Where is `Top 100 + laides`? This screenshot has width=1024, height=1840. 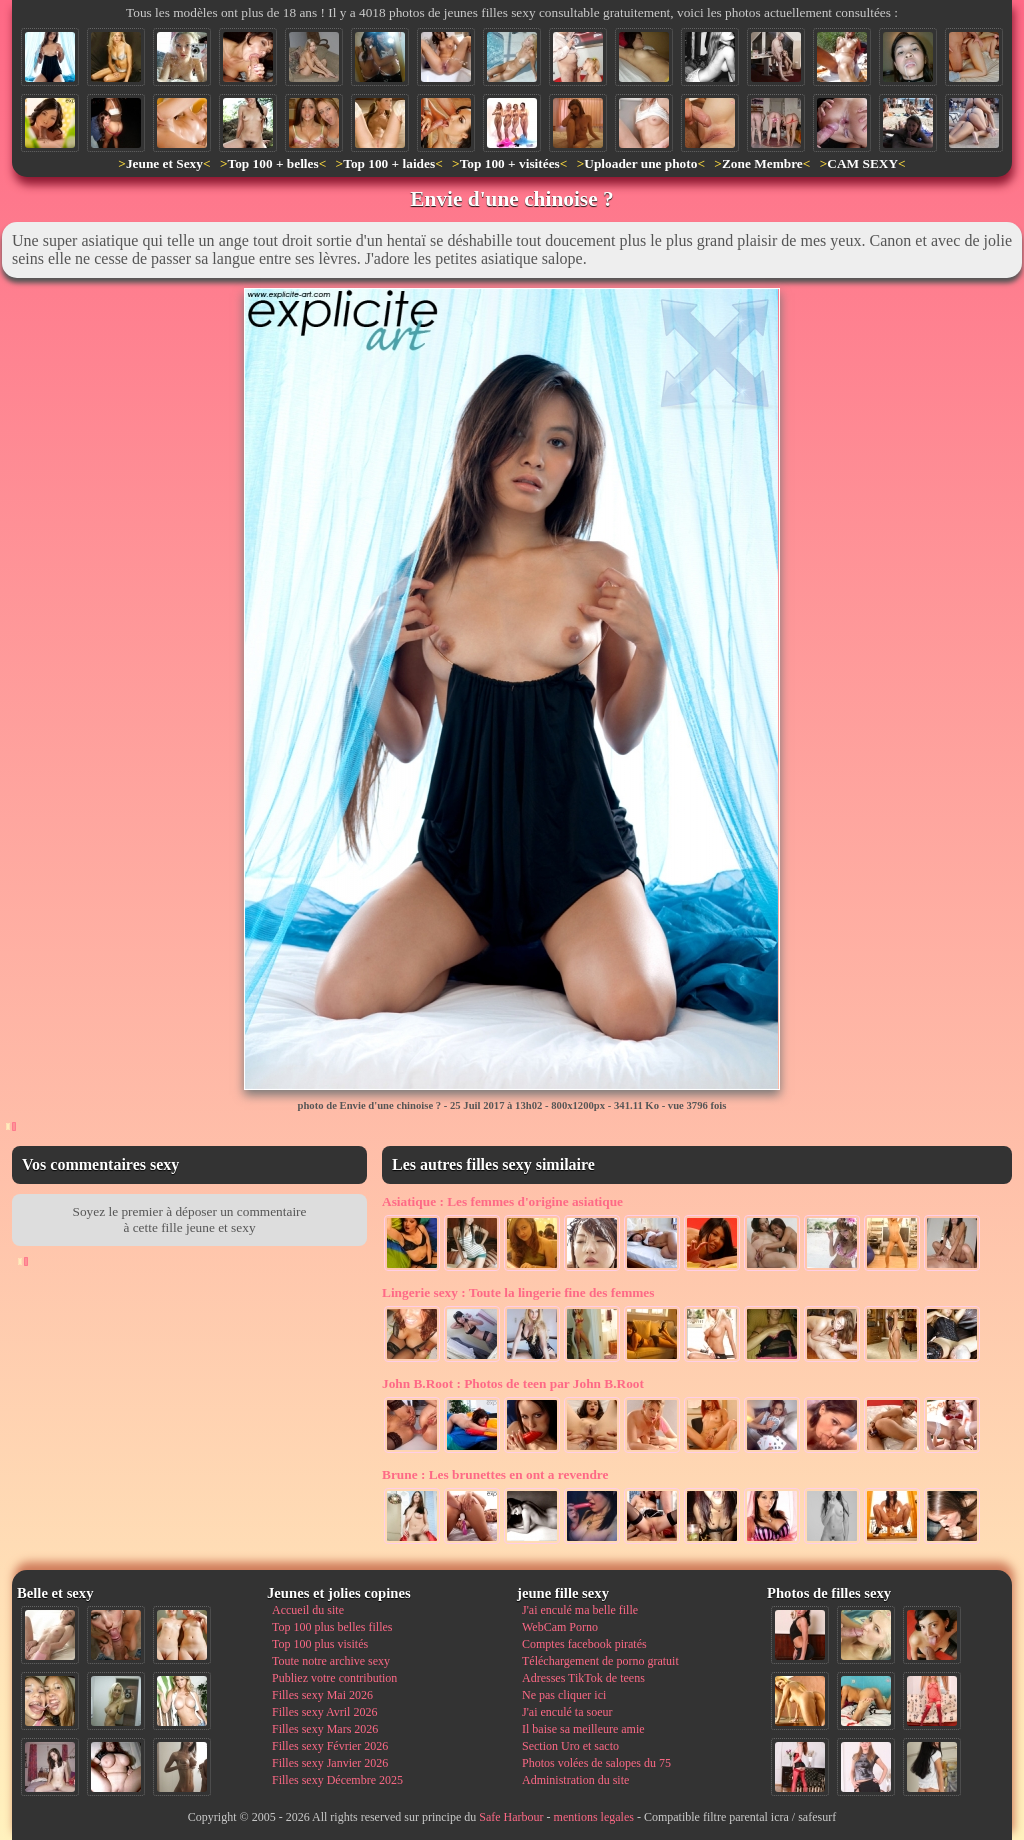
Top 100 + laides is located at coordinates (389, 163).